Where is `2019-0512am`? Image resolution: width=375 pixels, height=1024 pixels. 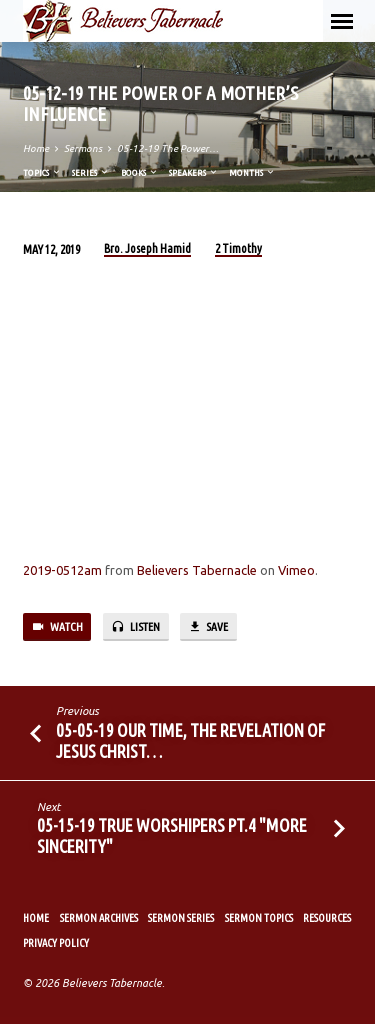 2019-0512am is located at coordinates (62, 570).